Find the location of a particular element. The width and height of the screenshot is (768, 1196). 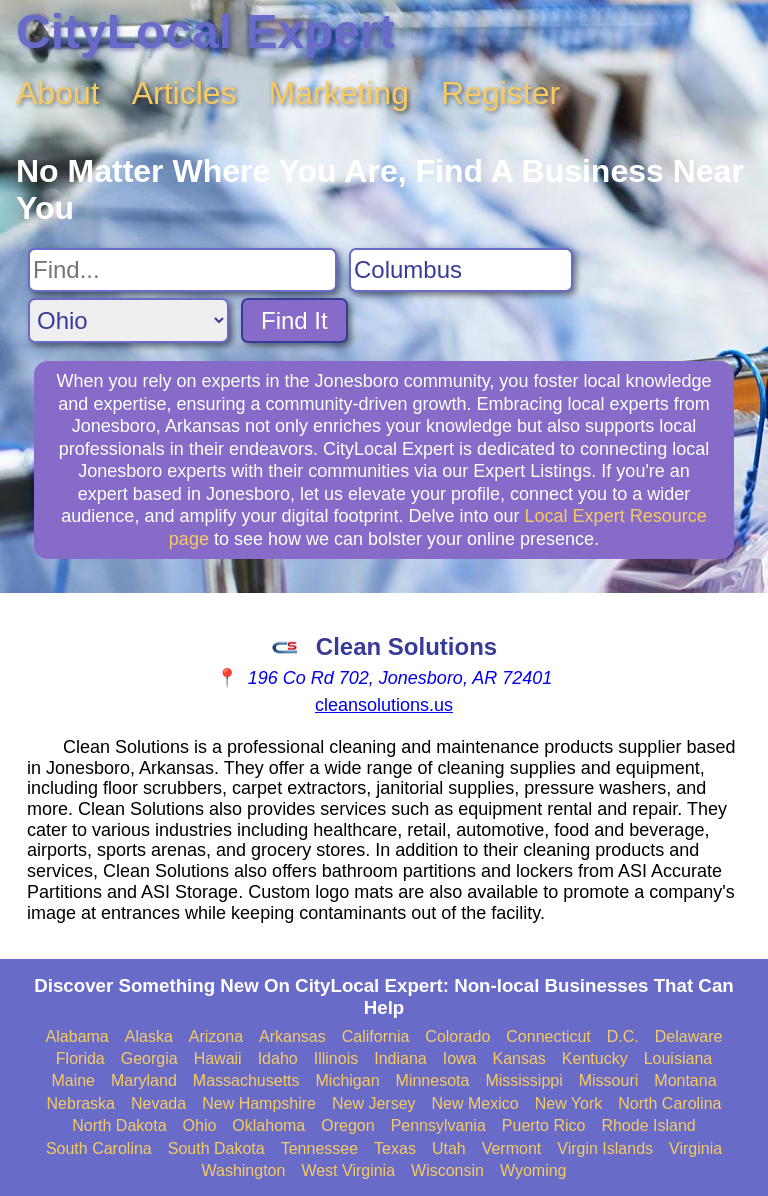

Marketing is located at coordinates (339, 93).